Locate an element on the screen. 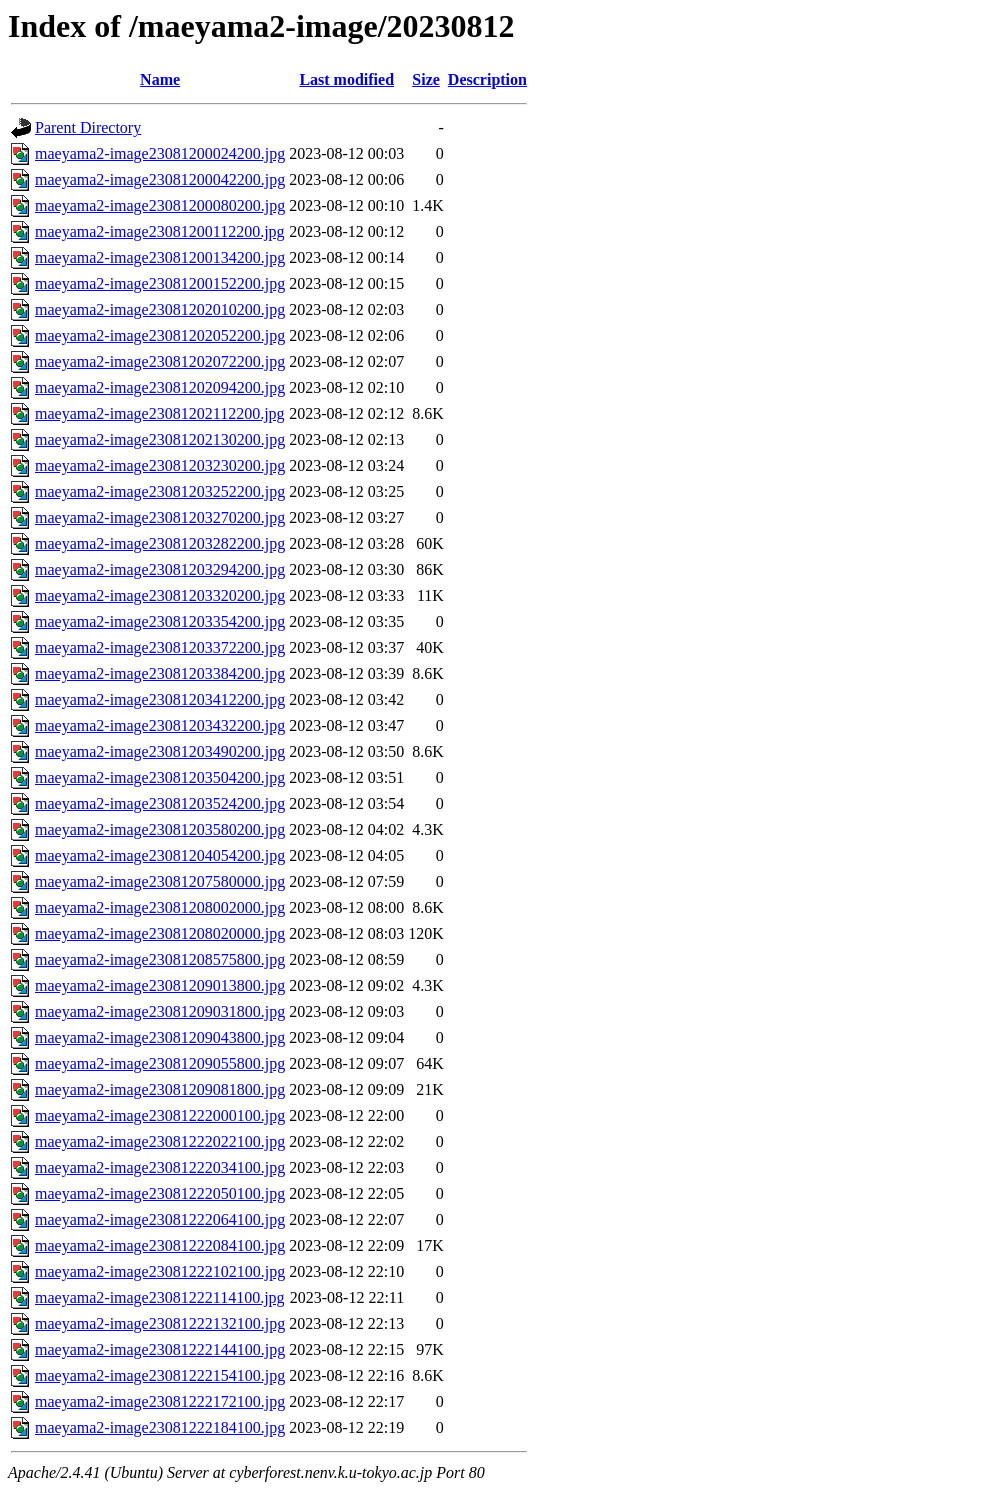  maeyama2-image23081209031800.jpg is located at coordinates (160, 1011).